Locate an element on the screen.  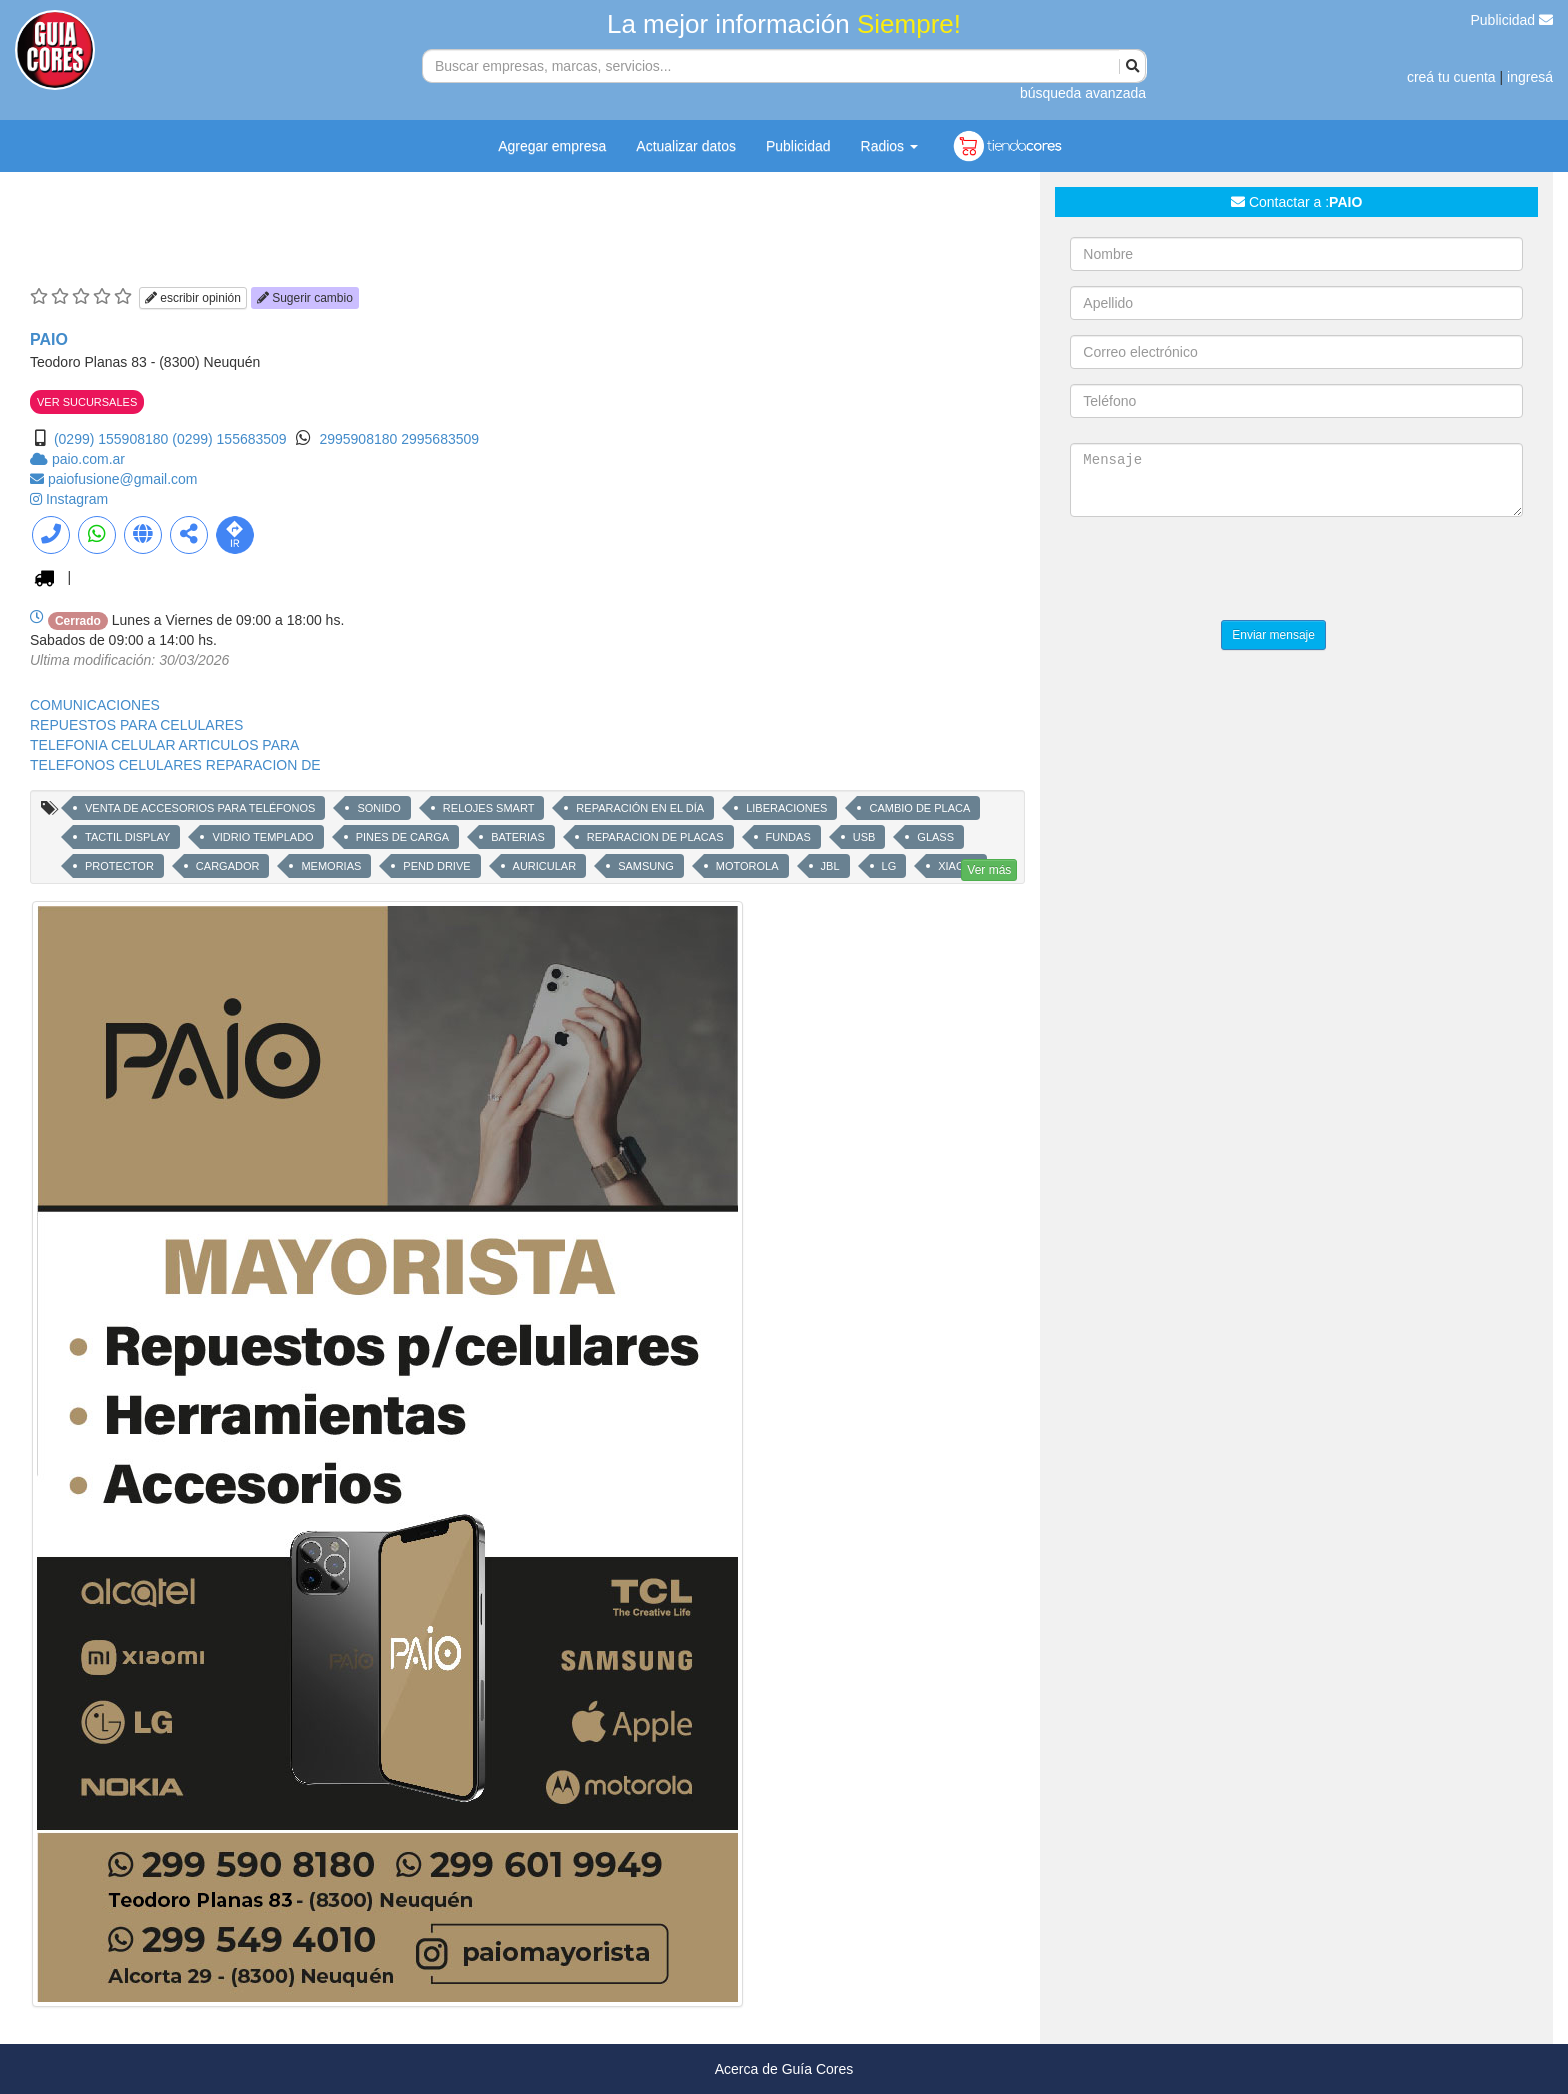
Agregar empresa is located at coordinates (552, 146).